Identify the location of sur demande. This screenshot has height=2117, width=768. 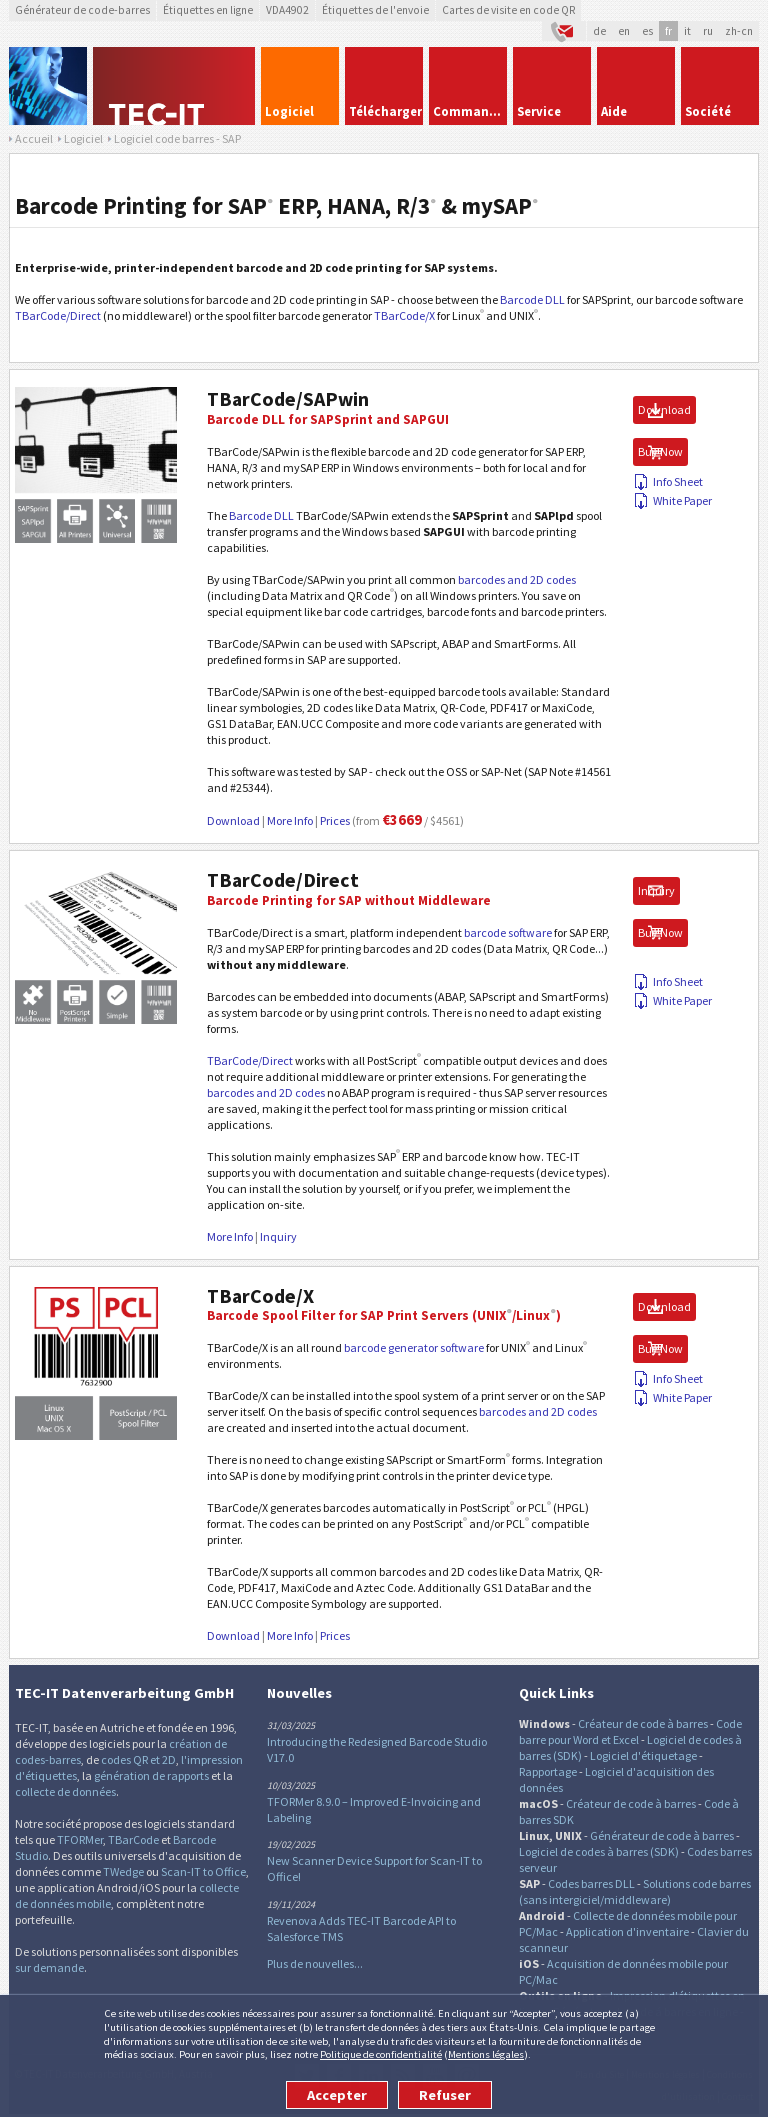
(49, 1967).